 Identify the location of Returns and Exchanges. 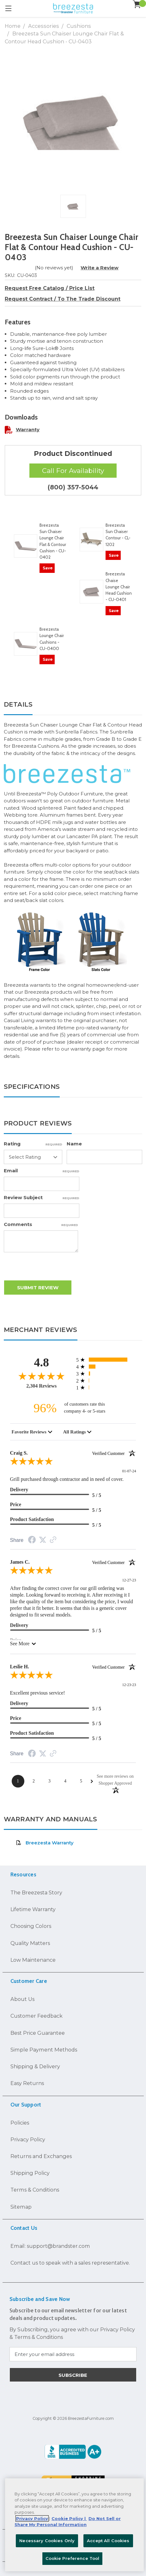
(41, 2156).